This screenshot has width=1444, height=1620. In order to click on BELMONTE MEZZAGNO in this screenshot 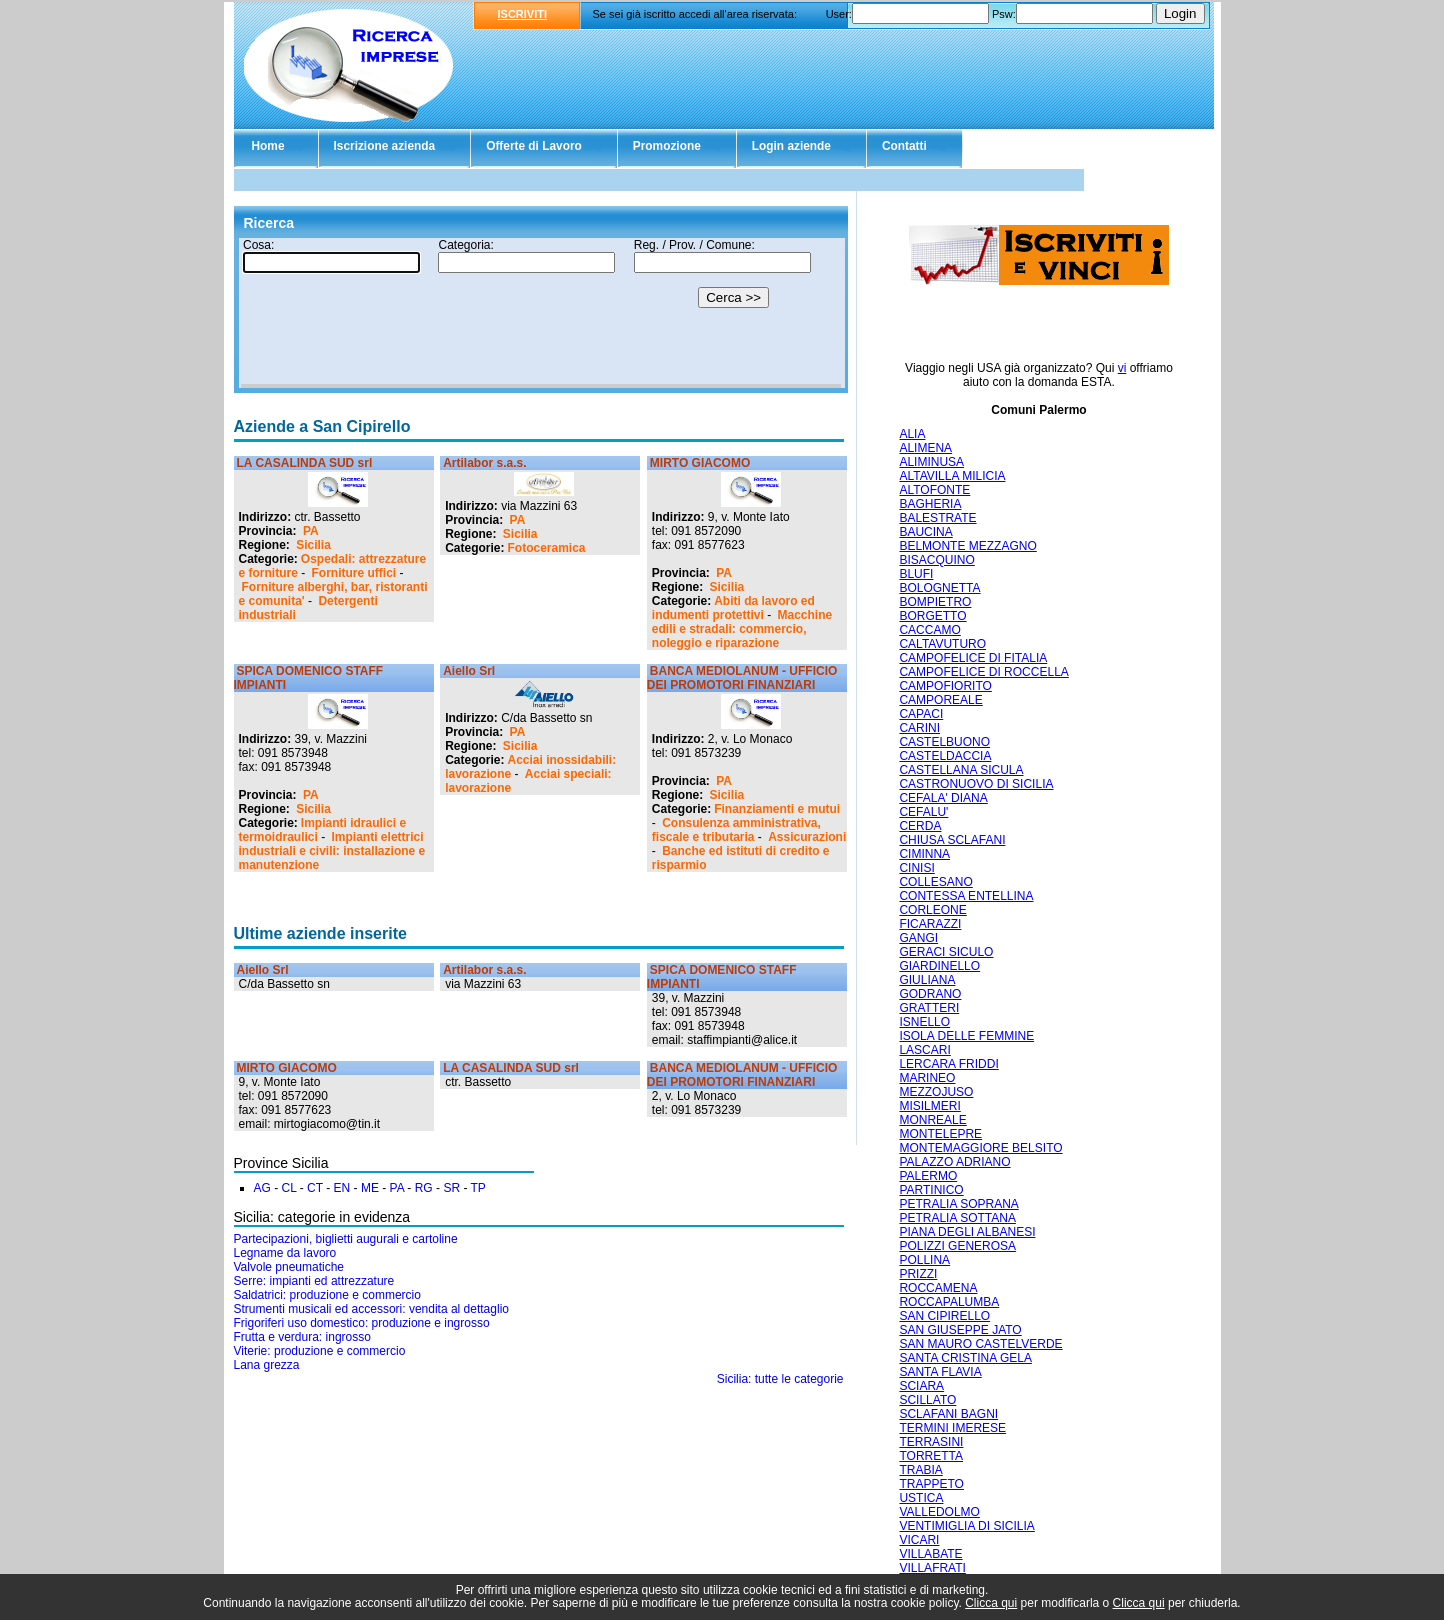, I will do `click(967, 546)`.